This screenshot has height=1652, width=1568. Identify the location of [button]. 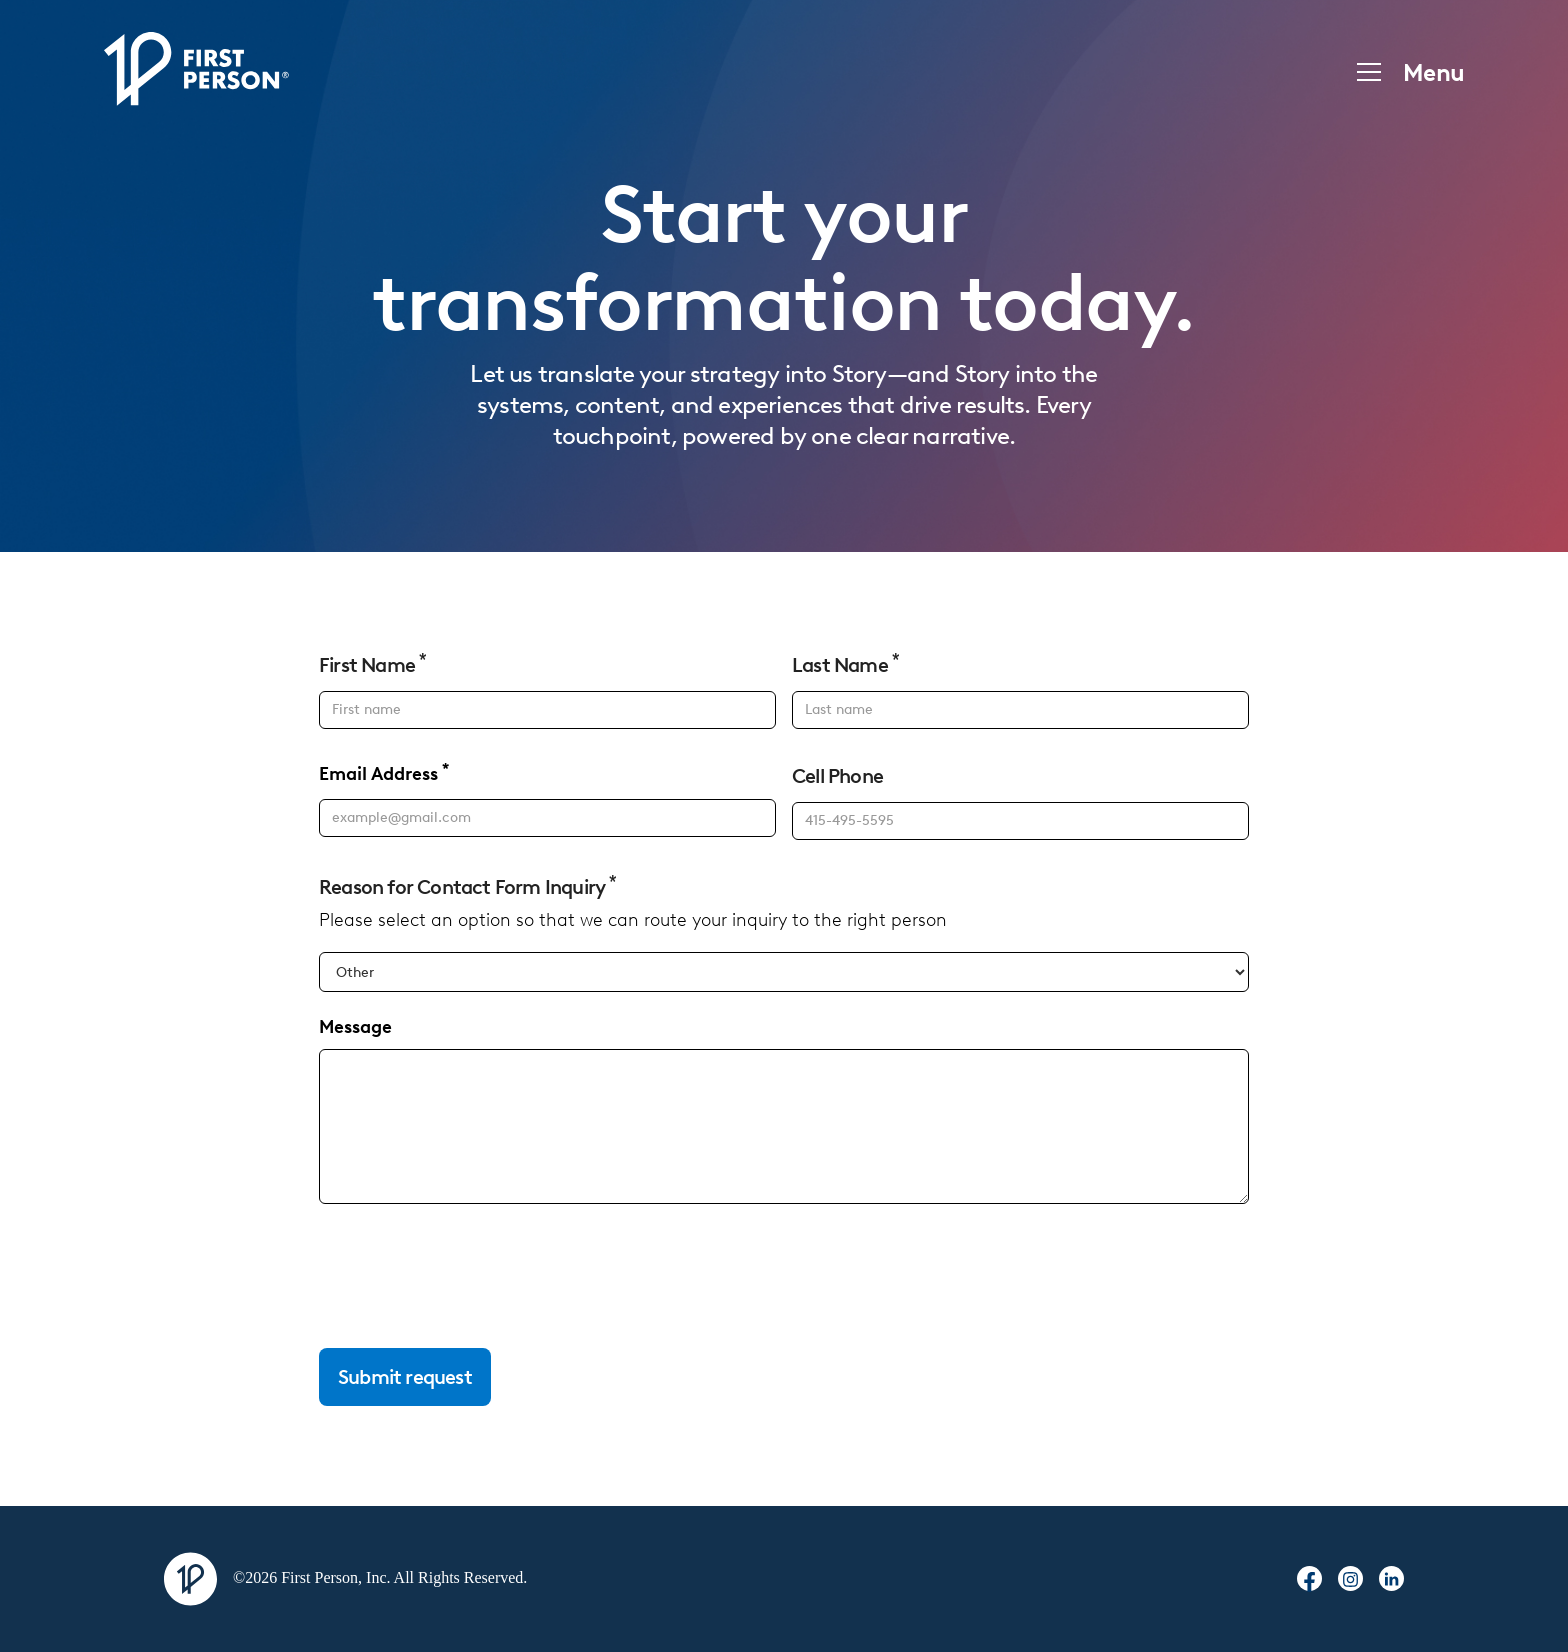
(1404, 72).